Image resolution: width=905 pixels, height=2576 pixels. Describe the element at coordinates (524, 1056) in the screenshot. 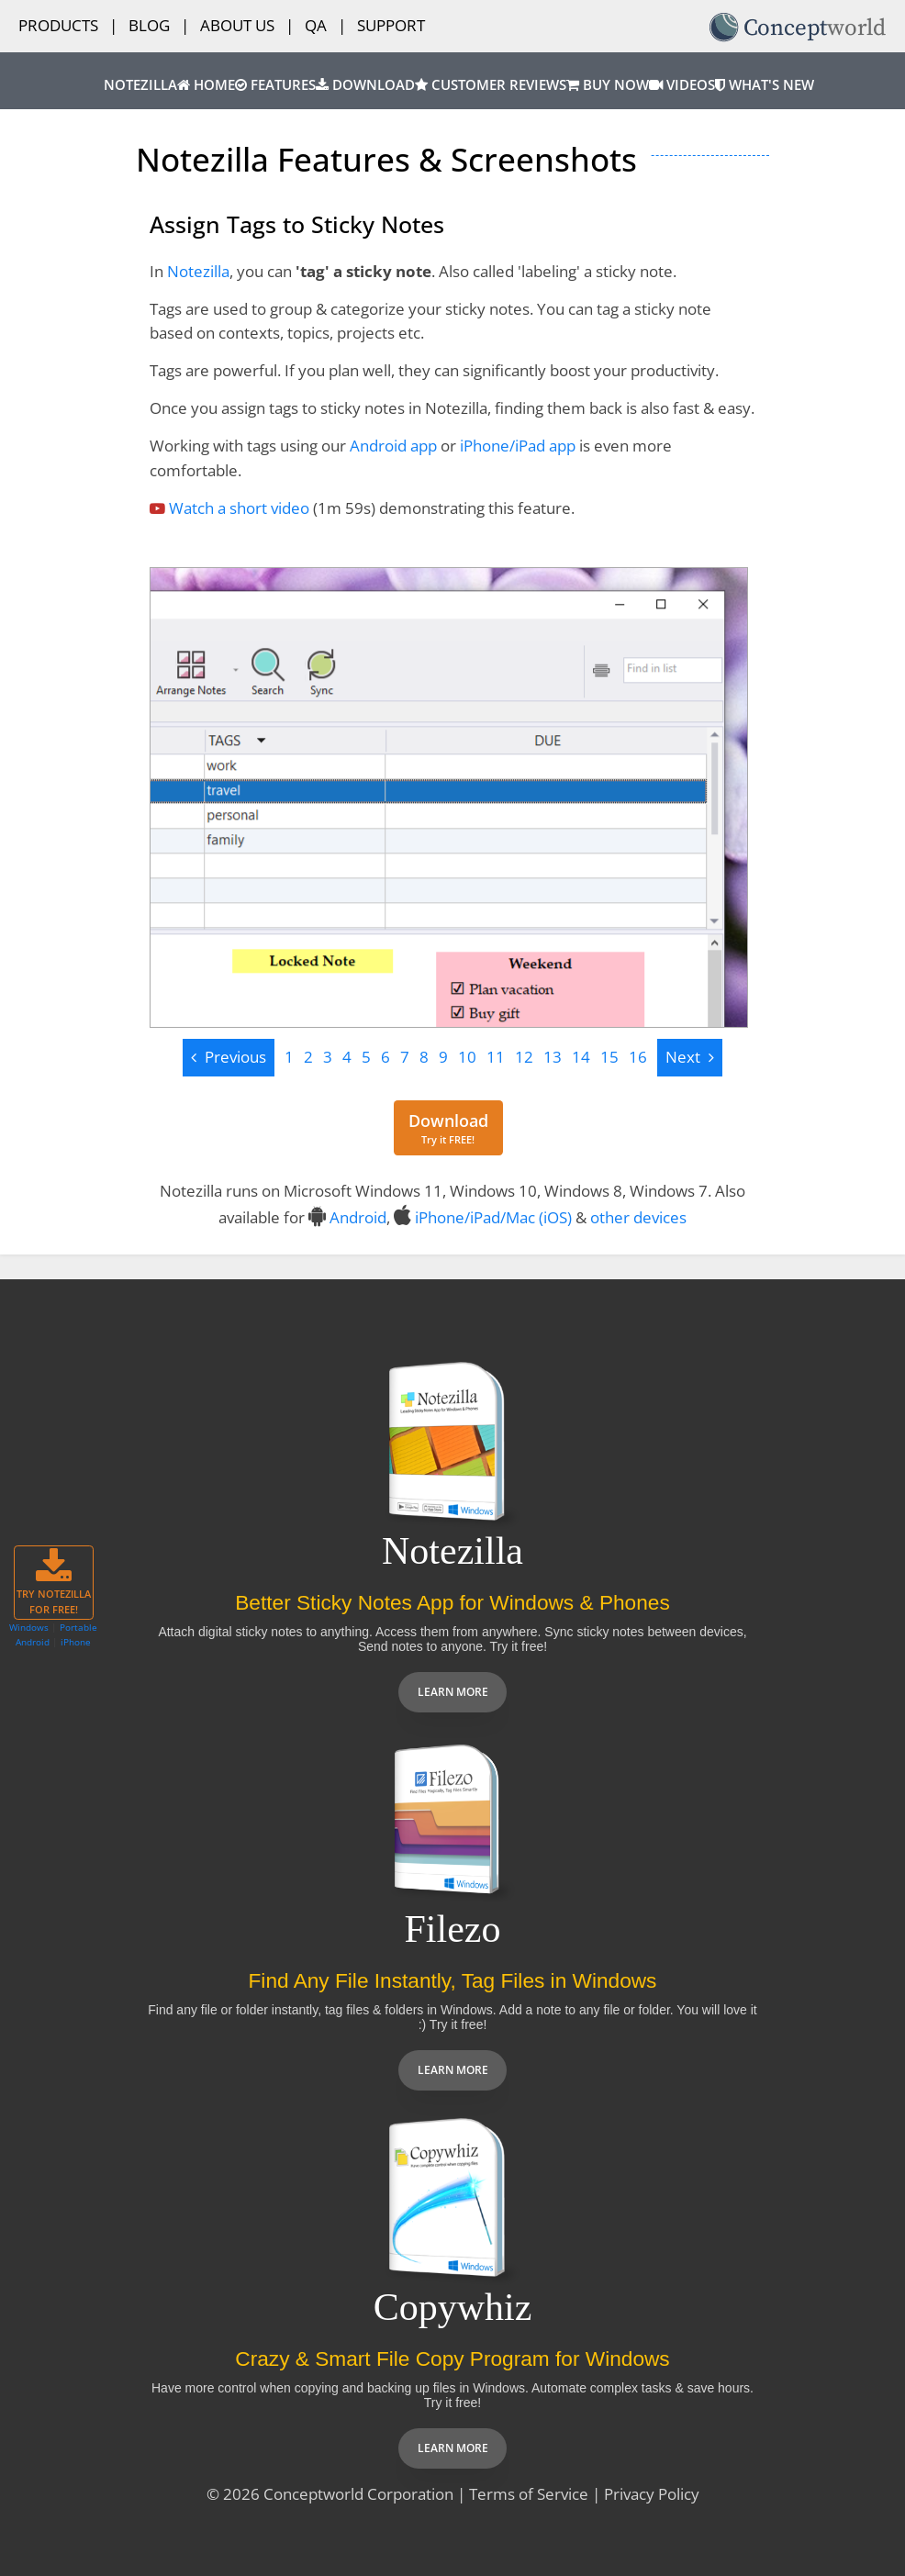

I see `12` at that location.